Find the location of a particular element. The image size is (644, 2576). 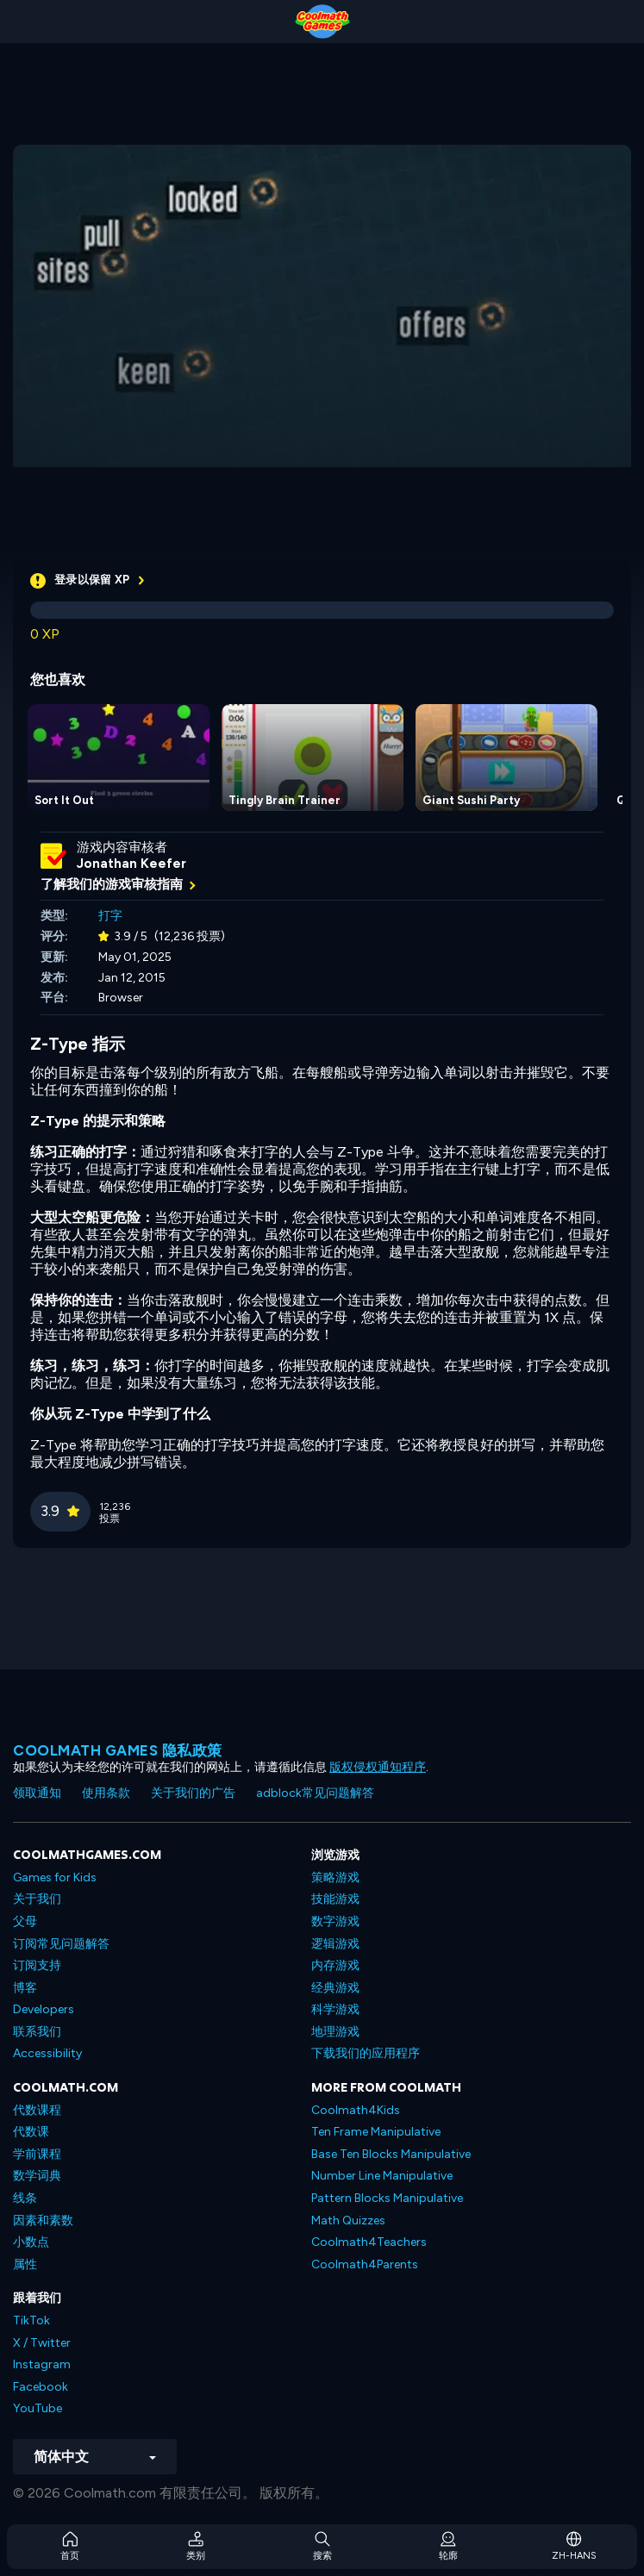

关于我们的广告 is located at coordinates (193, 1793).